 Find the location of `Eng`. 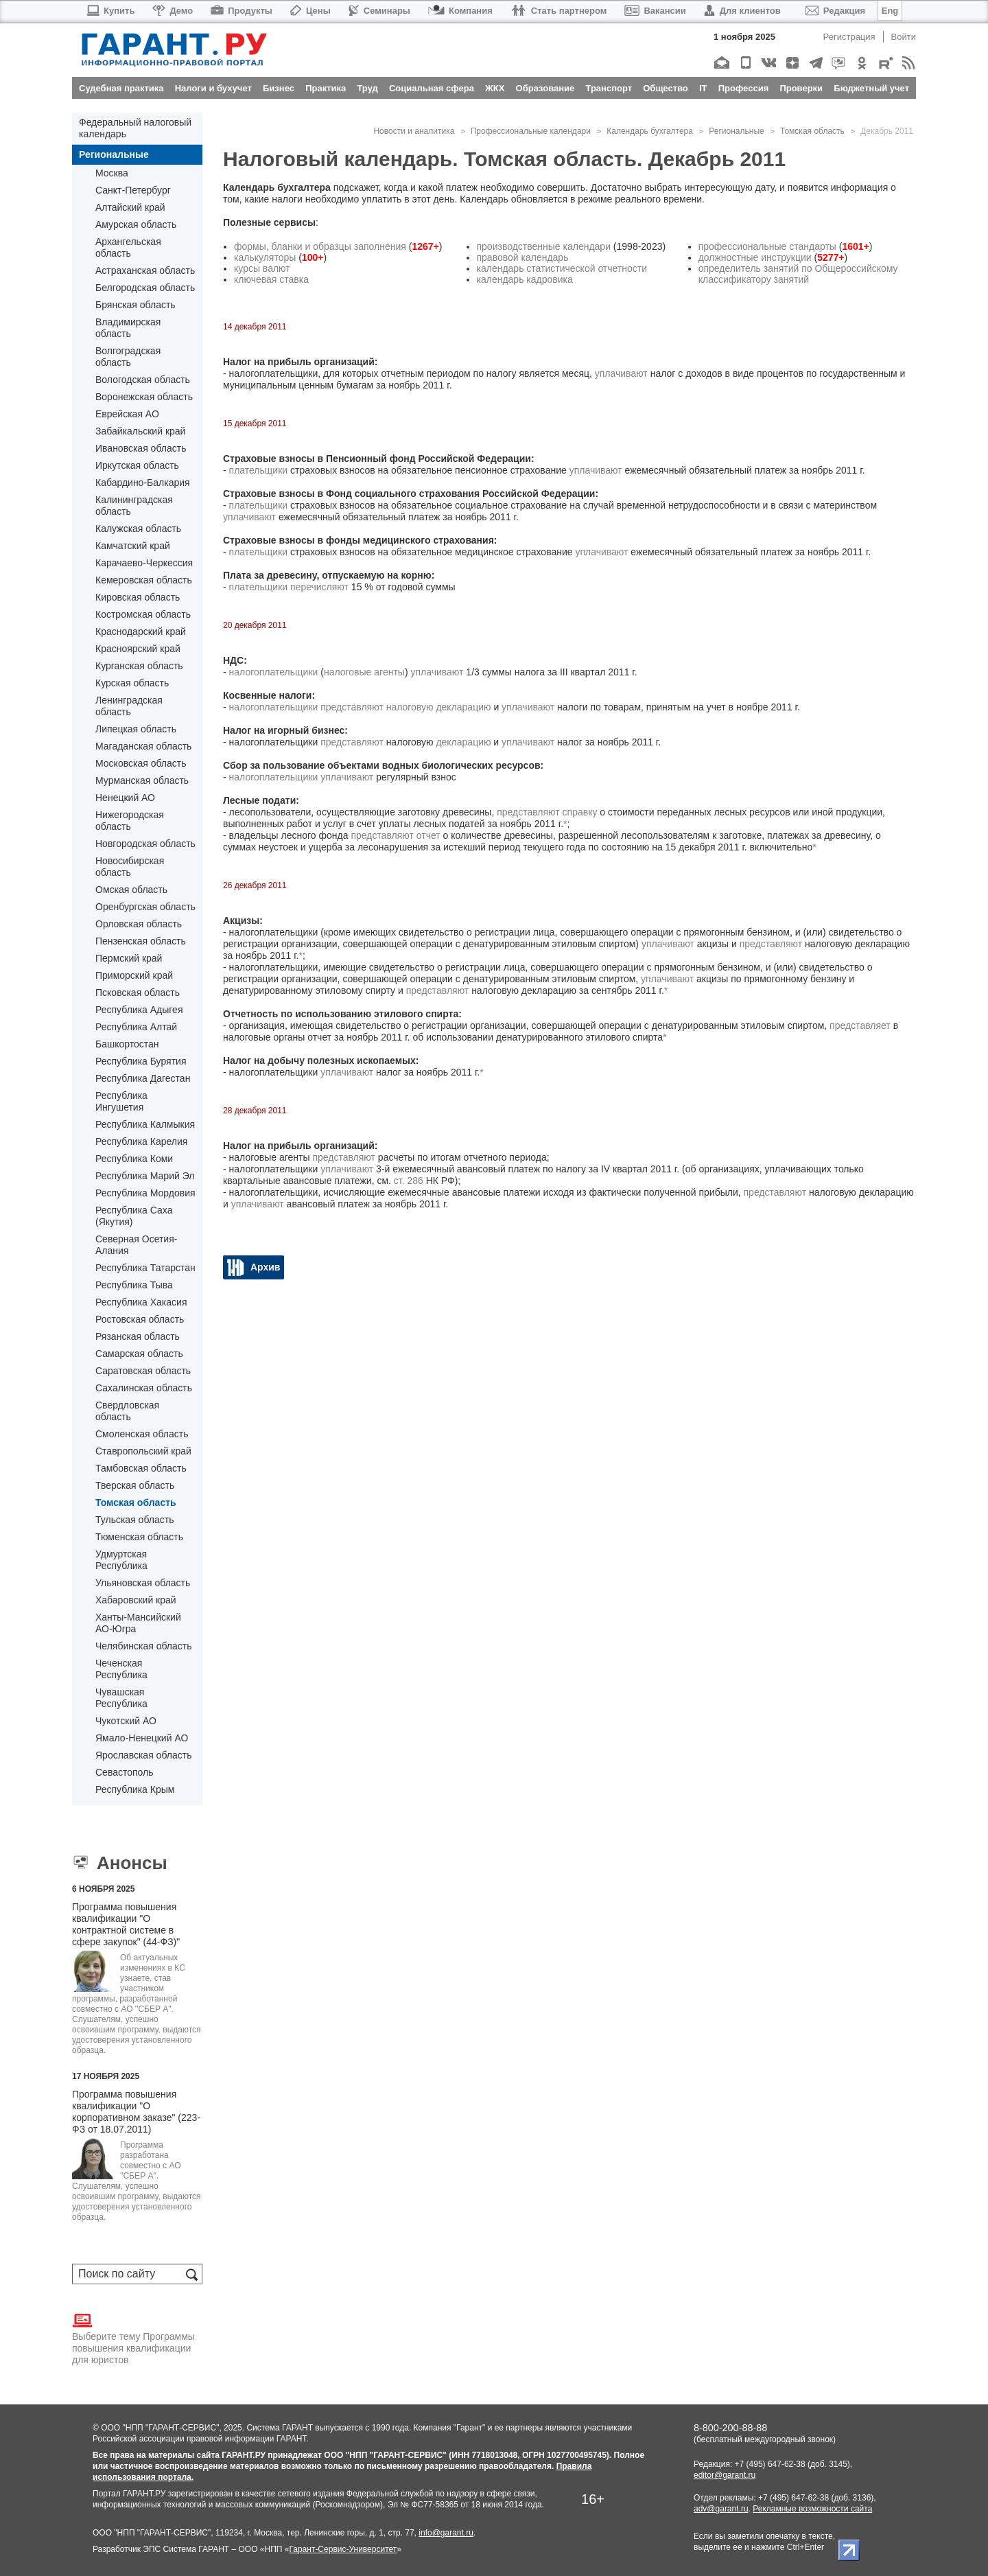

Eng is located at coordinates (890, 10).